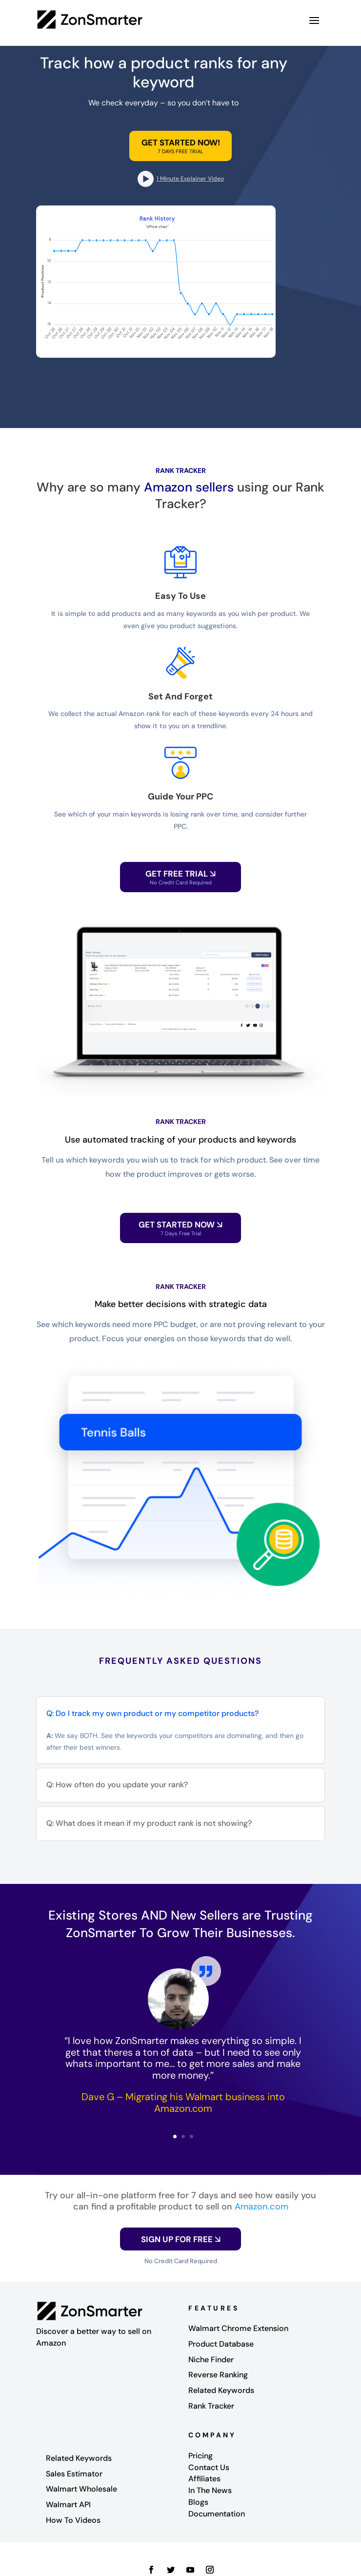 This screenshot has width=361, height=2576. Describe the element at coordinates (204, 2479) in the screenshot. I see `Affiliates` at that location.